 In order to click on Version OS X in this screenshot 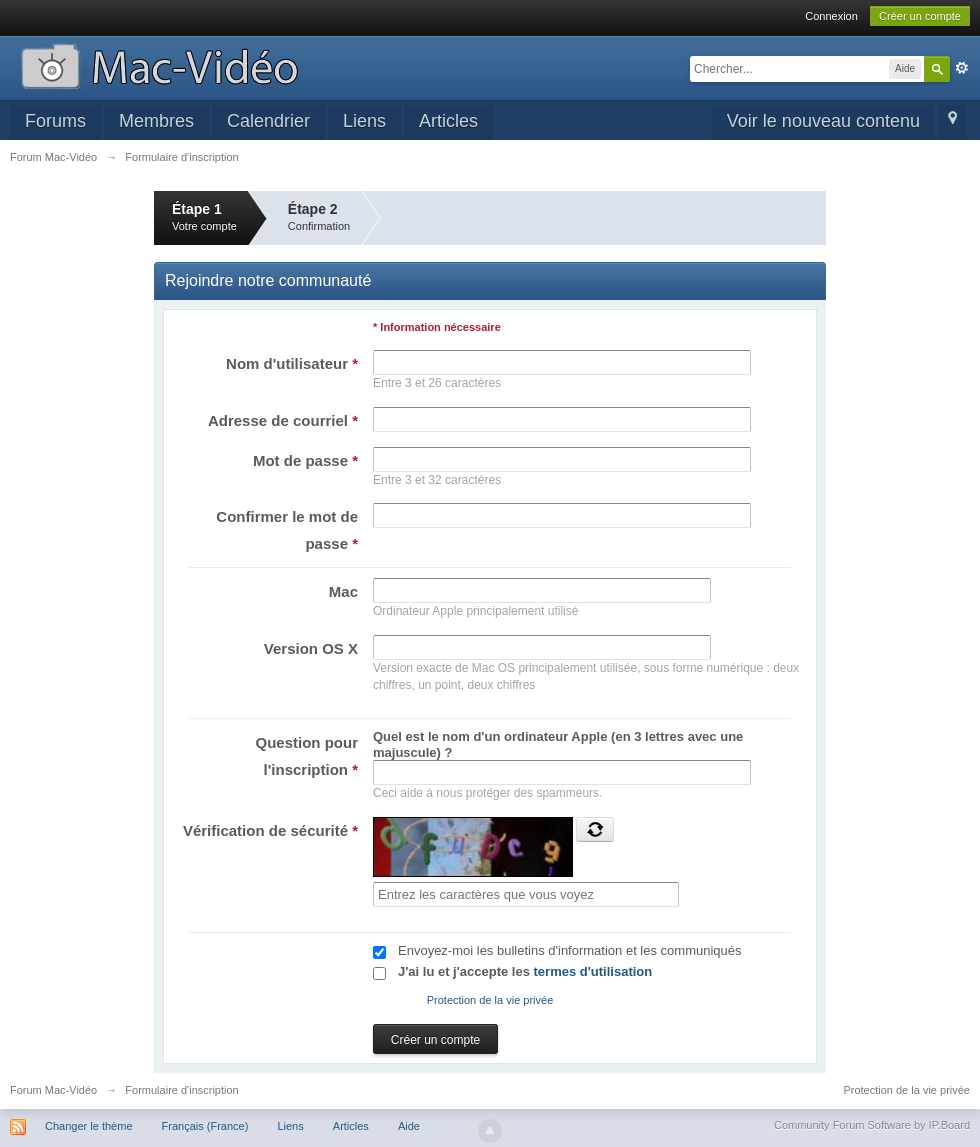, I will do `click(311, 648)`.